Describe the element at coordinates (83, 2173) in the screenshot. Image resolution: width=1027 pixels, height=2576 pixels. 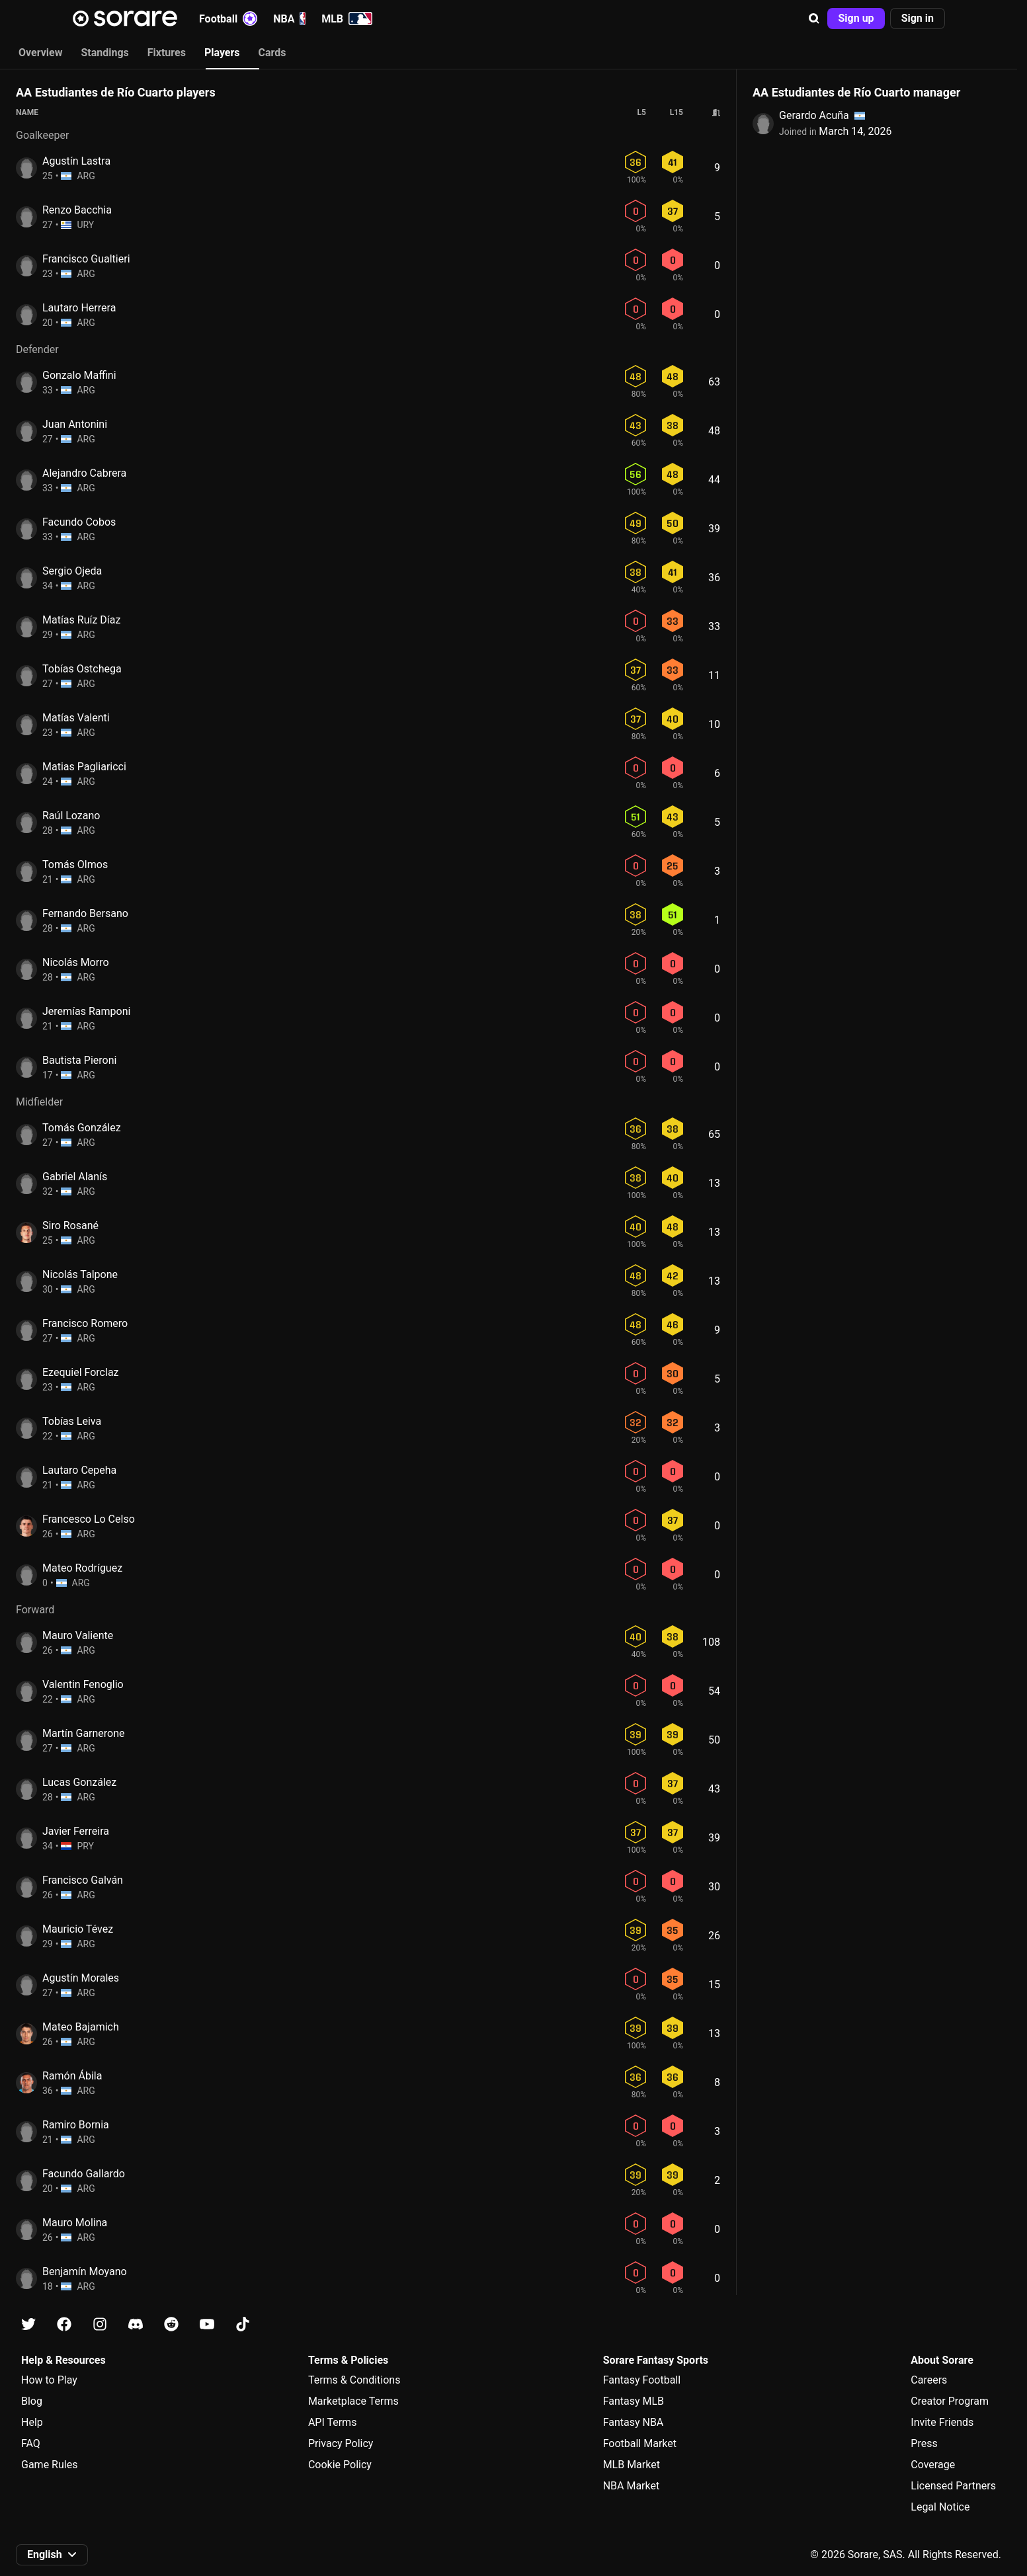
I see `Facundo Gallardo` at that location.